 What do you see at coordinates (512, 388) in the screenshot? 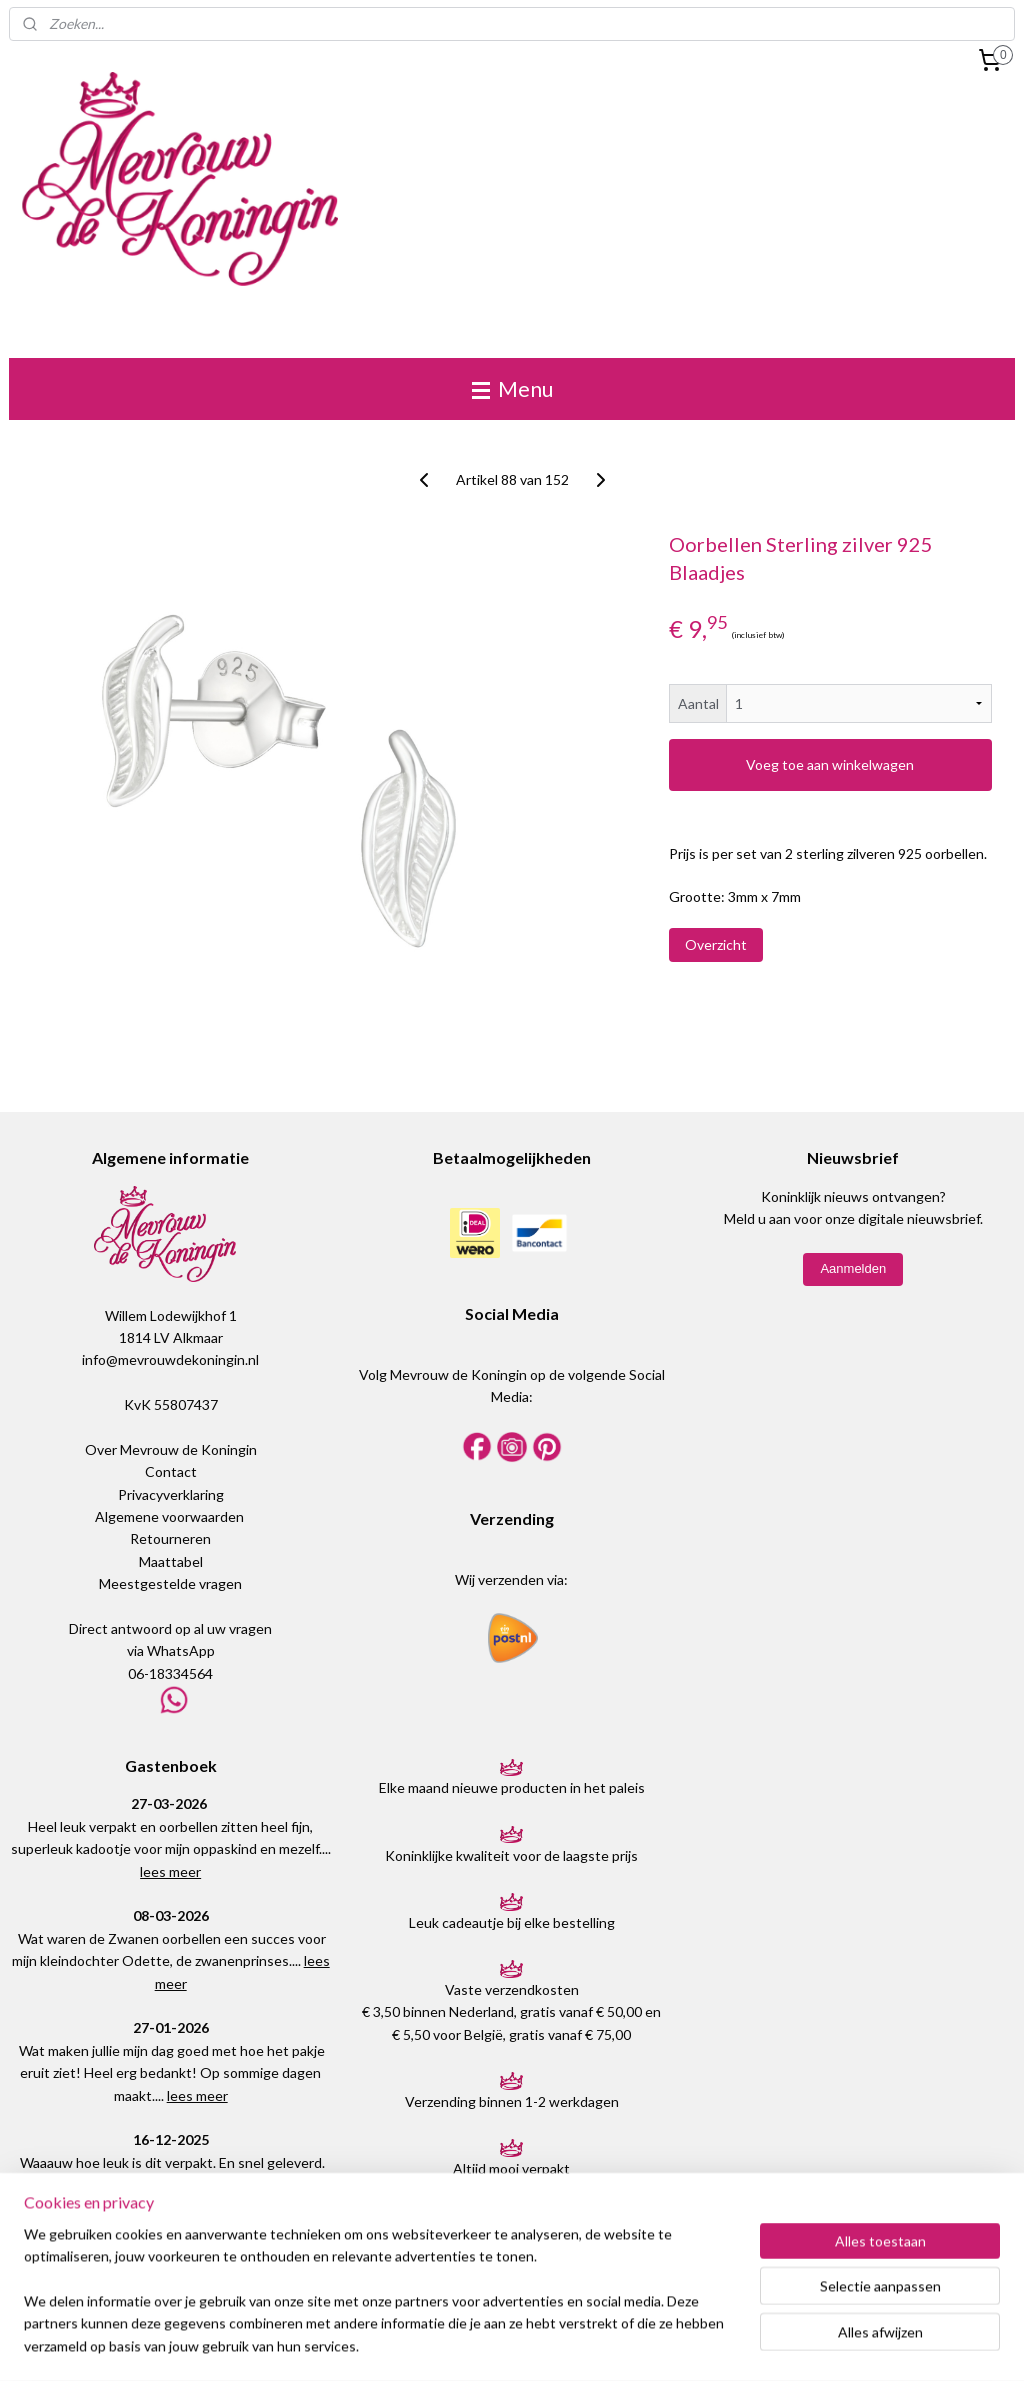
I see `Menu` at bounding box center [512, 388].